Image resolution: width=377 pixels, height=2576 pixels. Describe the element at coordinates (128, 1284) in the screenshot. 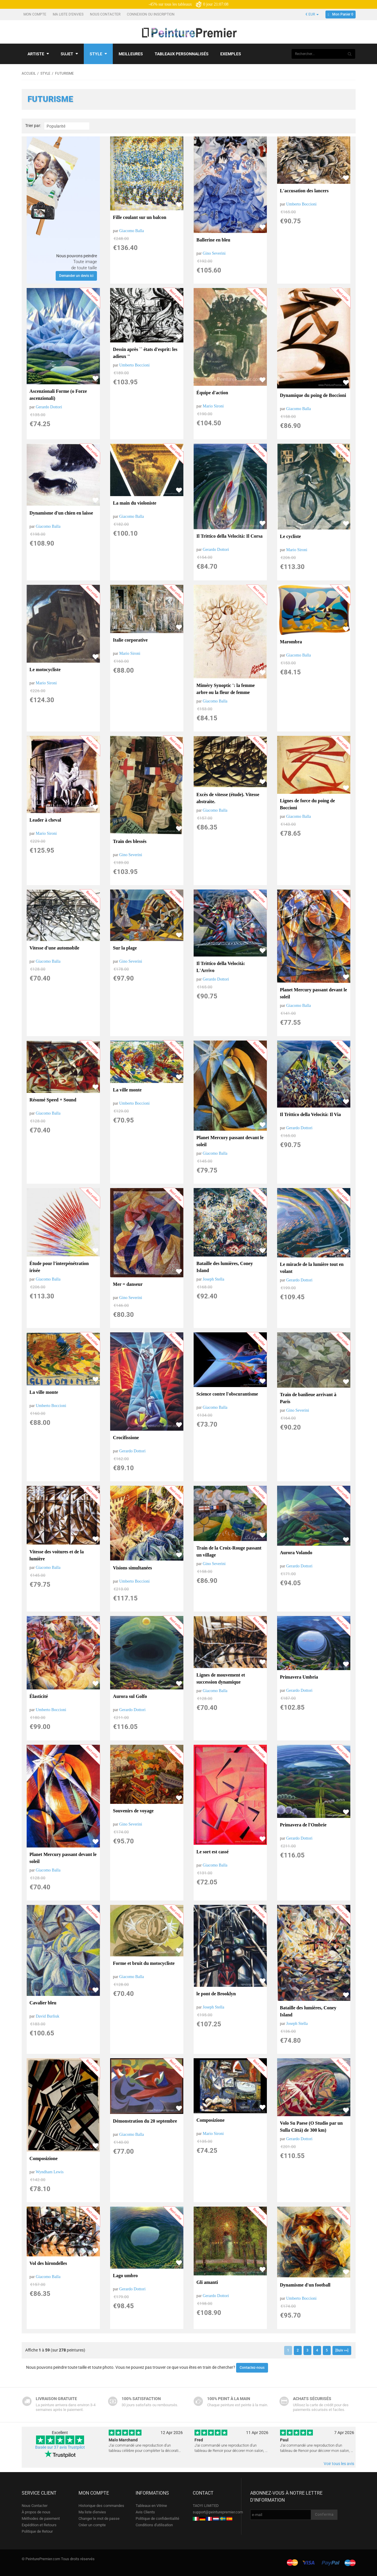

I see `Mer = danseur` at that location.